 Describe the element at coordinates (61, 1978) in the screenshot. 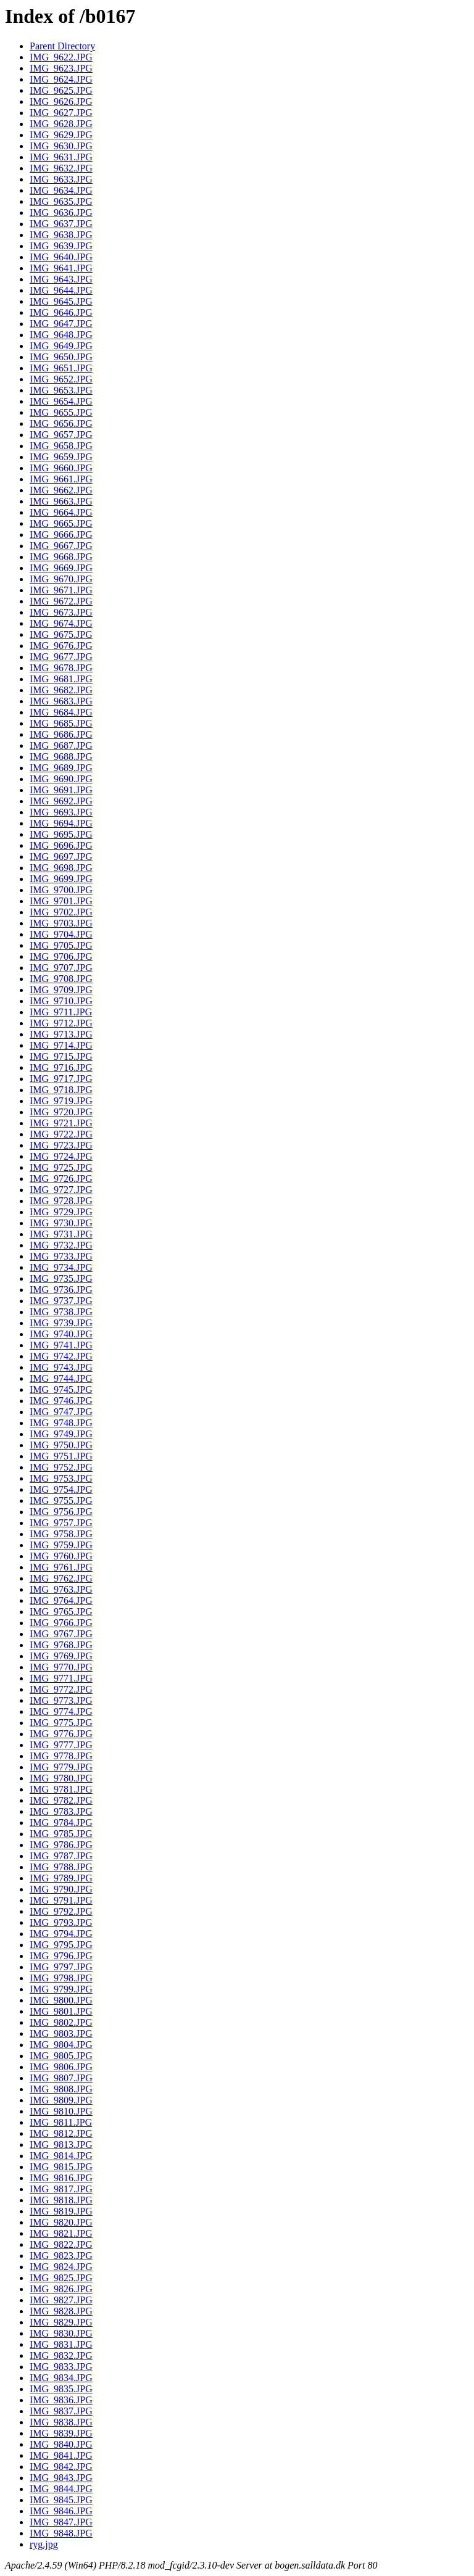

I see `IMG_9798.JPG` at that location.